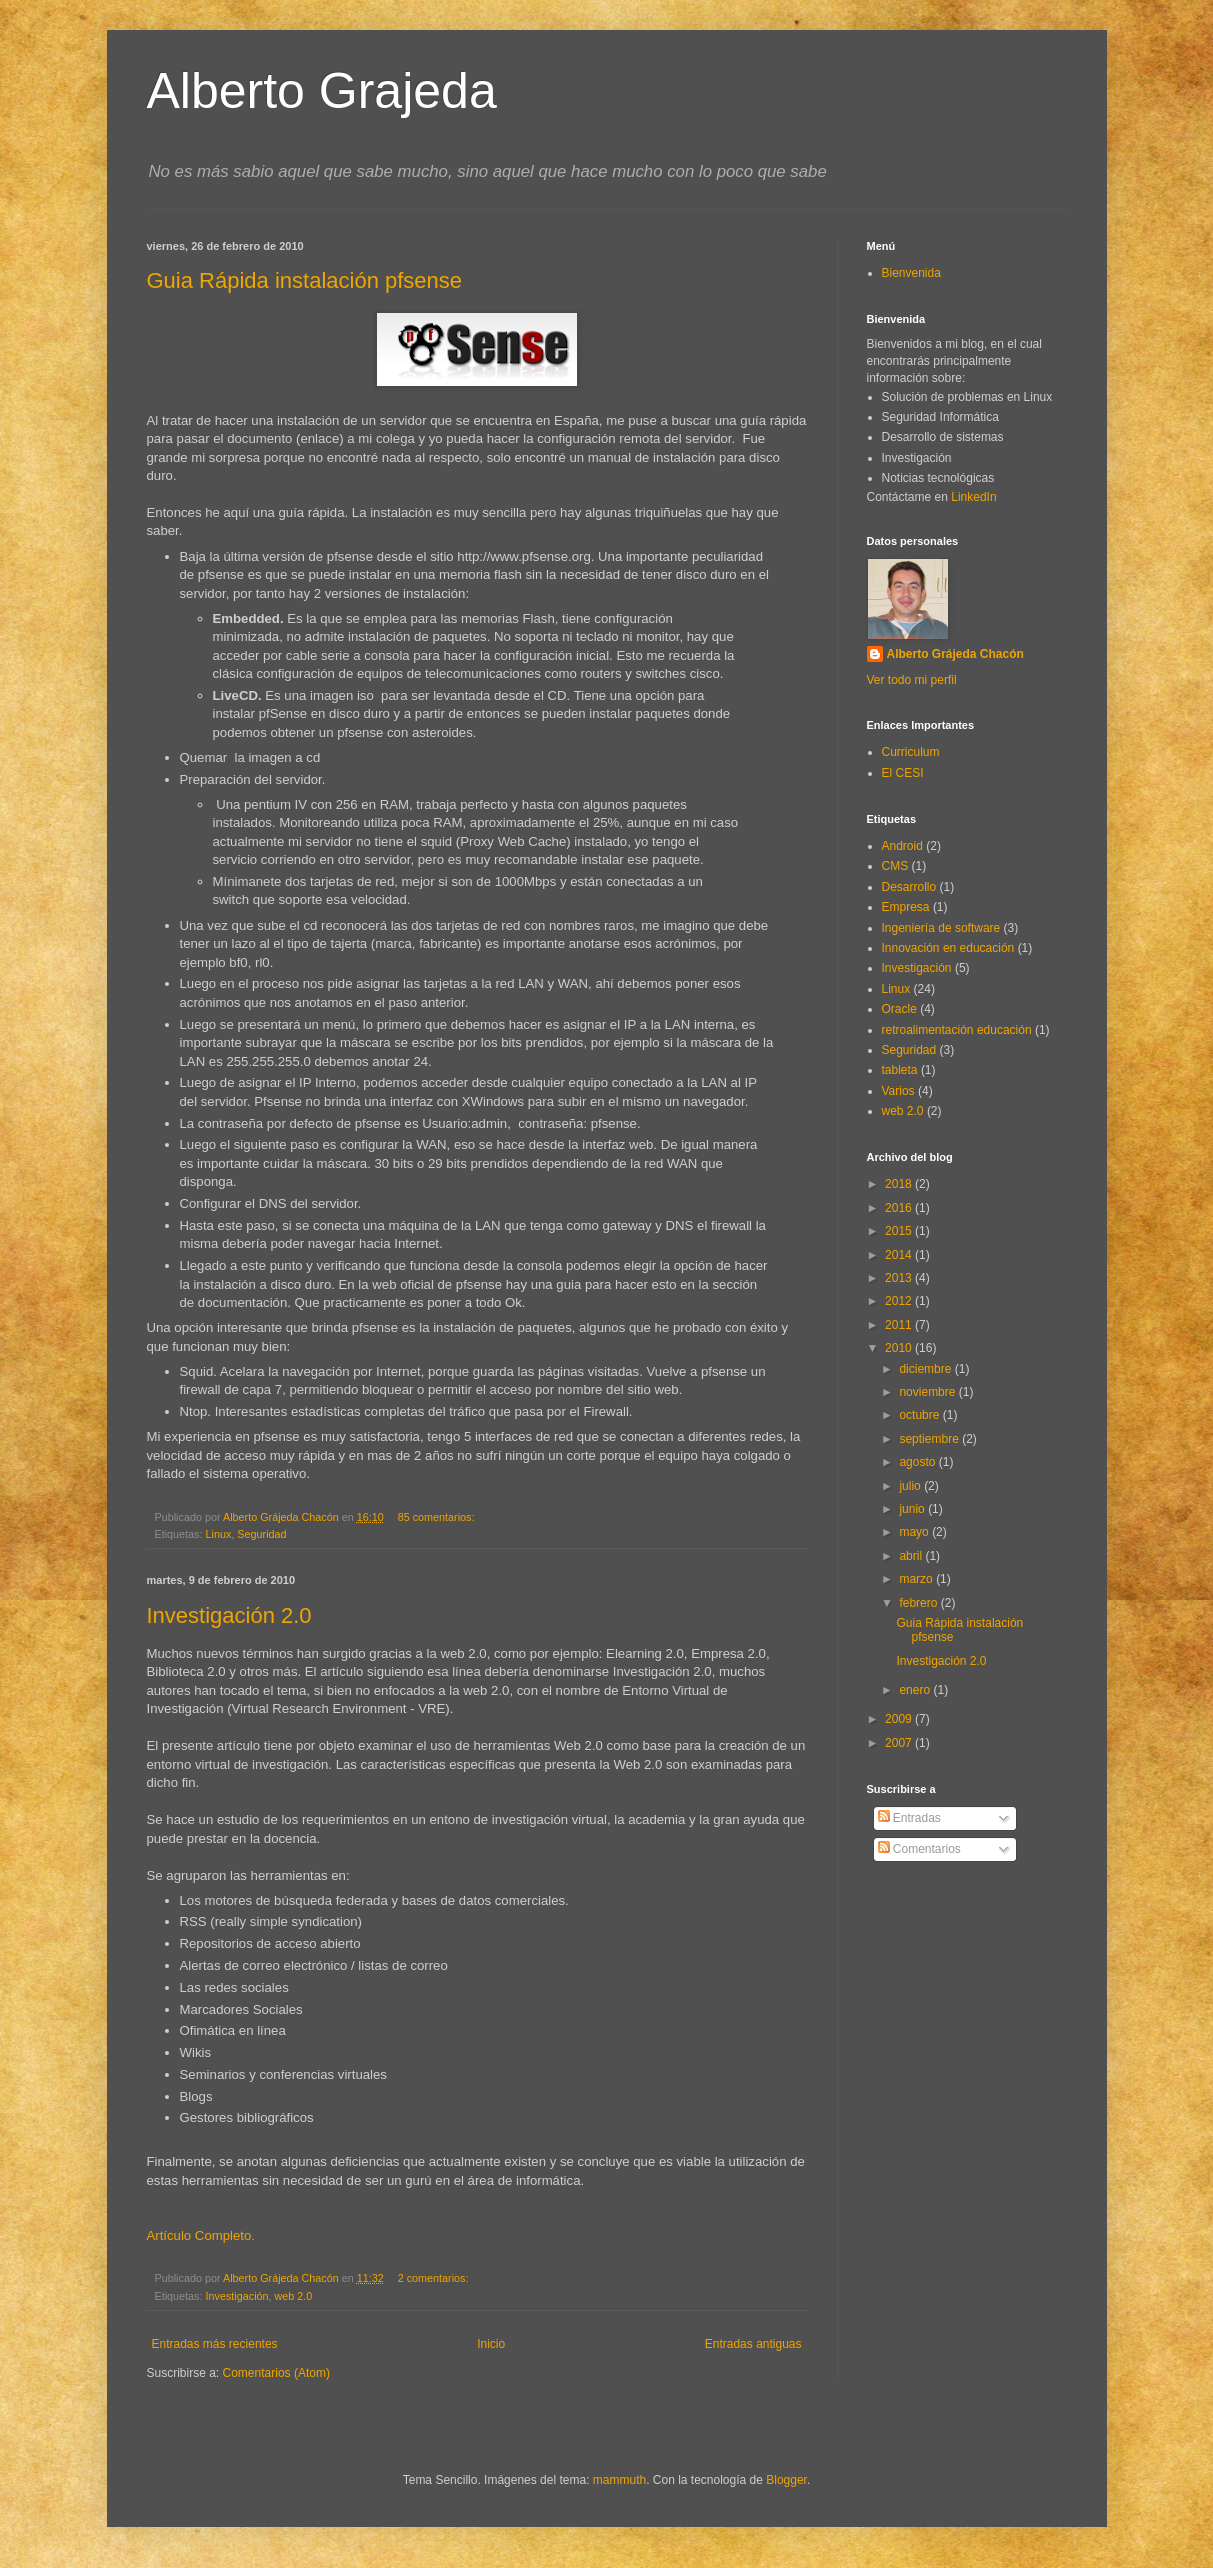 The width and height of the screenshot is (1213, 2568). What do you see at coordinates (900, 1719) in the screenshot?
I see `2009` at bounding box center [900, 1719].